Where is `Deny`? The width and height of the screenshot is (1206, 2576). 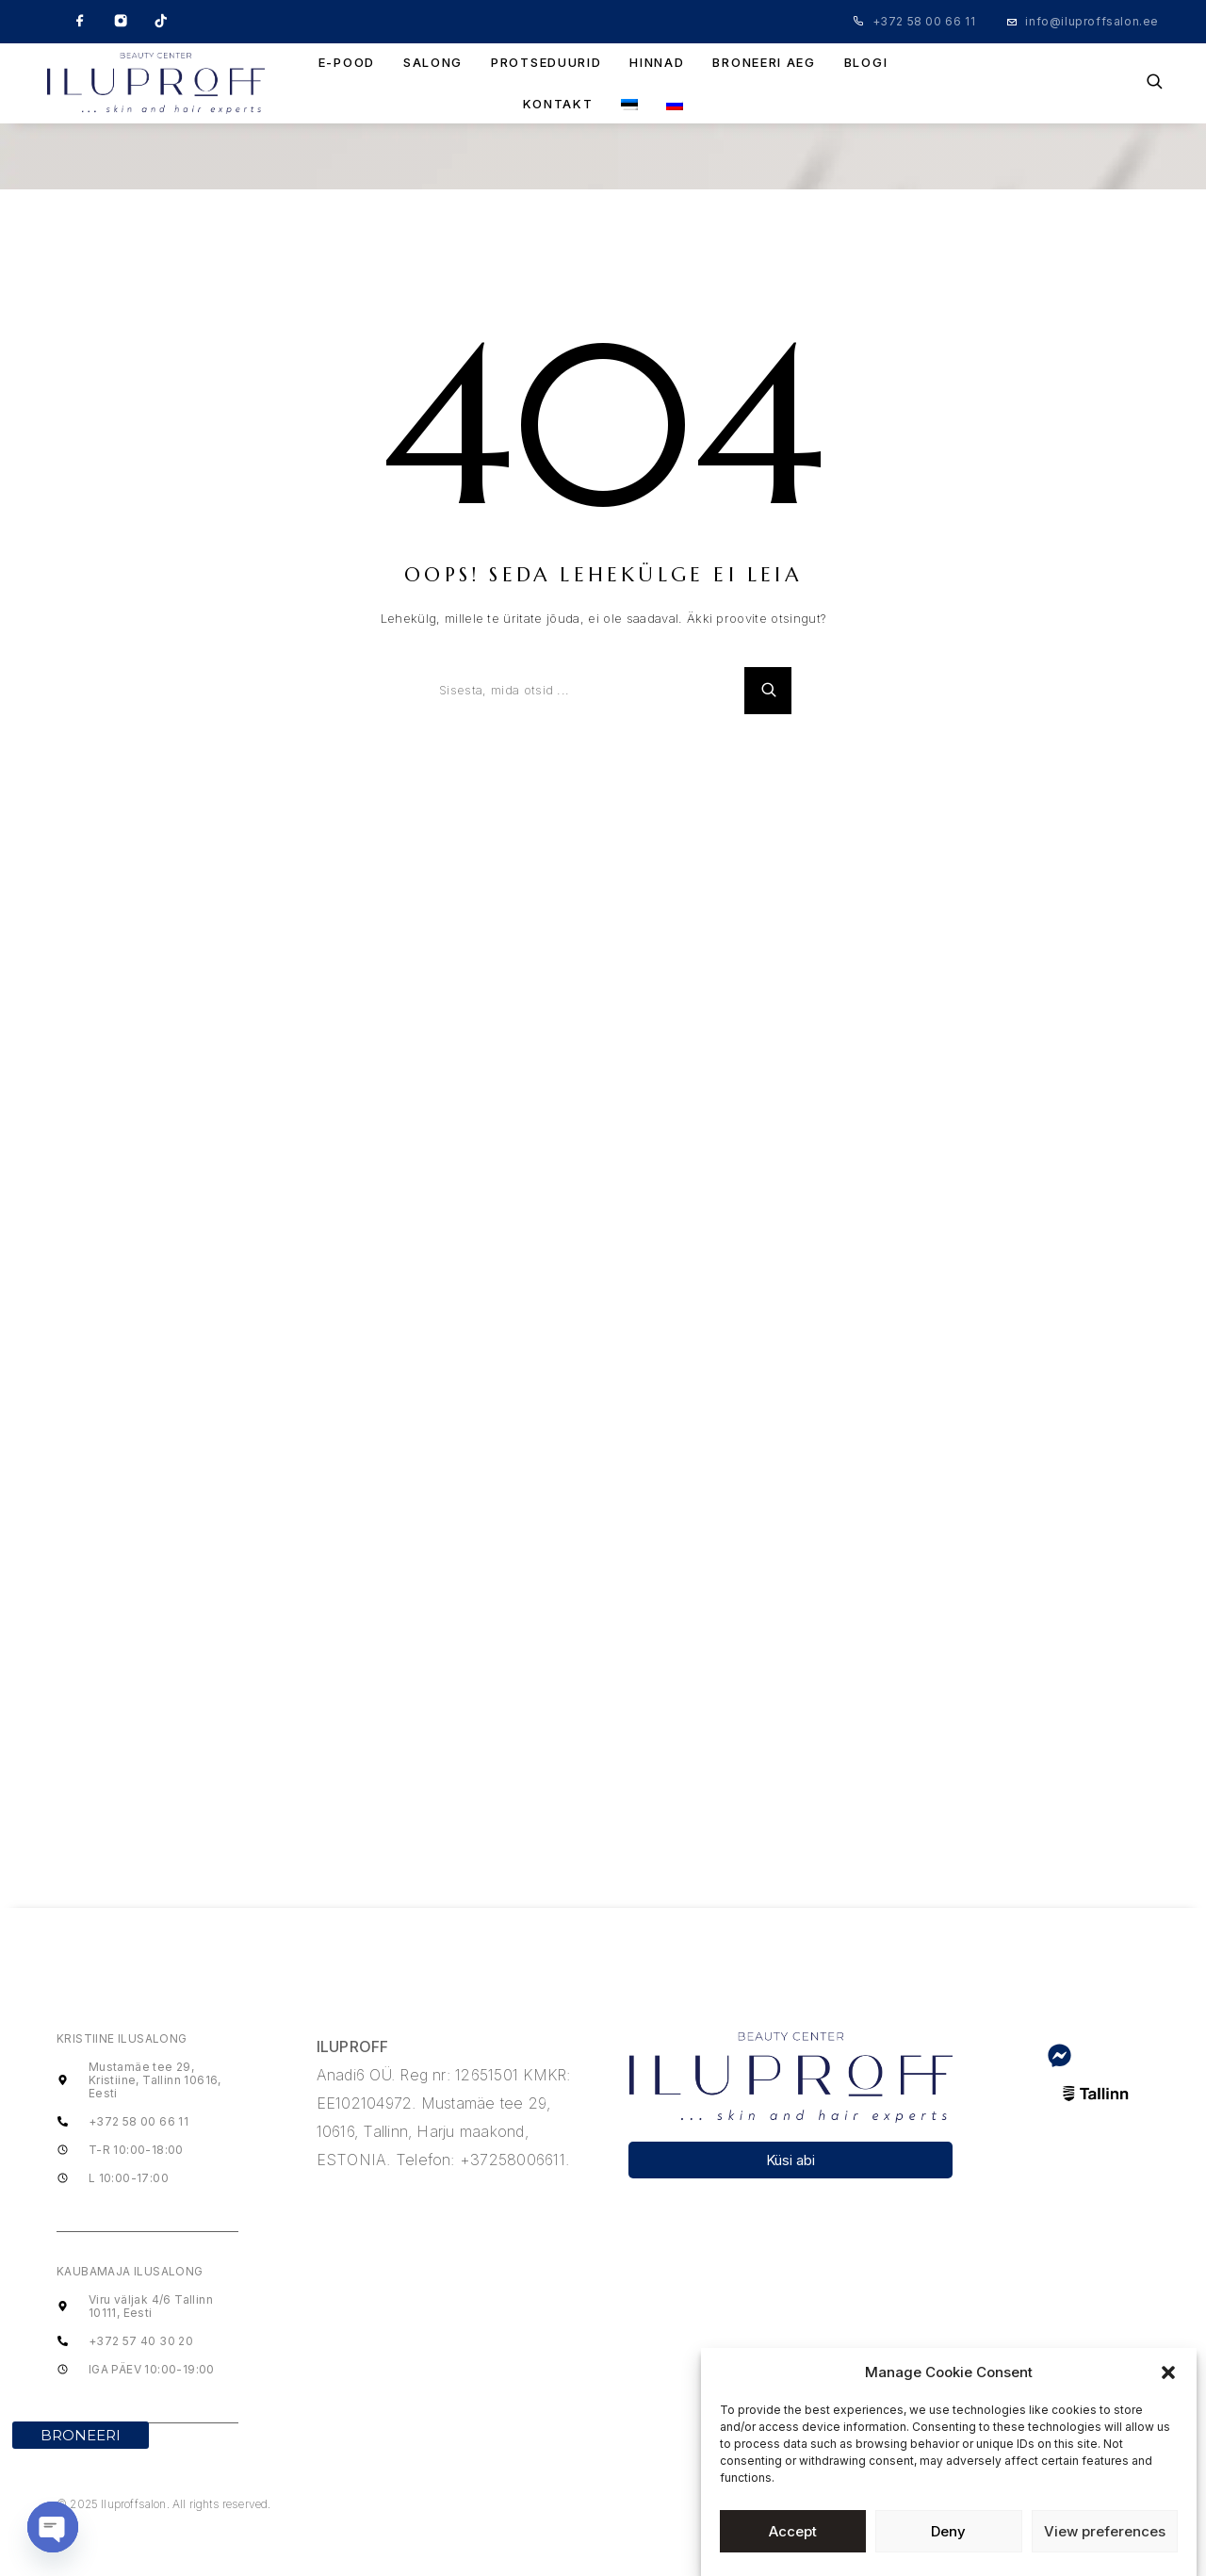
Deny is located at coordinates (948, 2531).